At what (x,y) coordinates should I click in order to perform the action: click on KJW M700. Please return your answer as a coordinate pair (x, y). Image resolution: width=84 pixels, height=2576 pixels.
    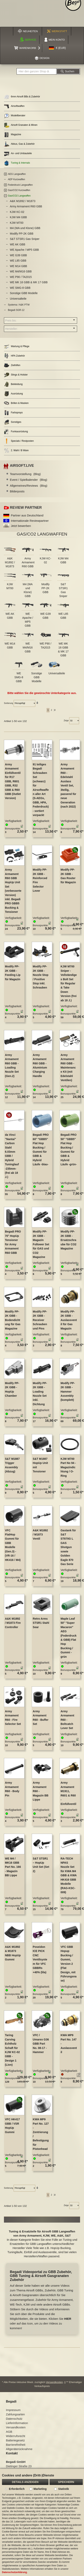
    Looking at the image, I should click on (16, 222).